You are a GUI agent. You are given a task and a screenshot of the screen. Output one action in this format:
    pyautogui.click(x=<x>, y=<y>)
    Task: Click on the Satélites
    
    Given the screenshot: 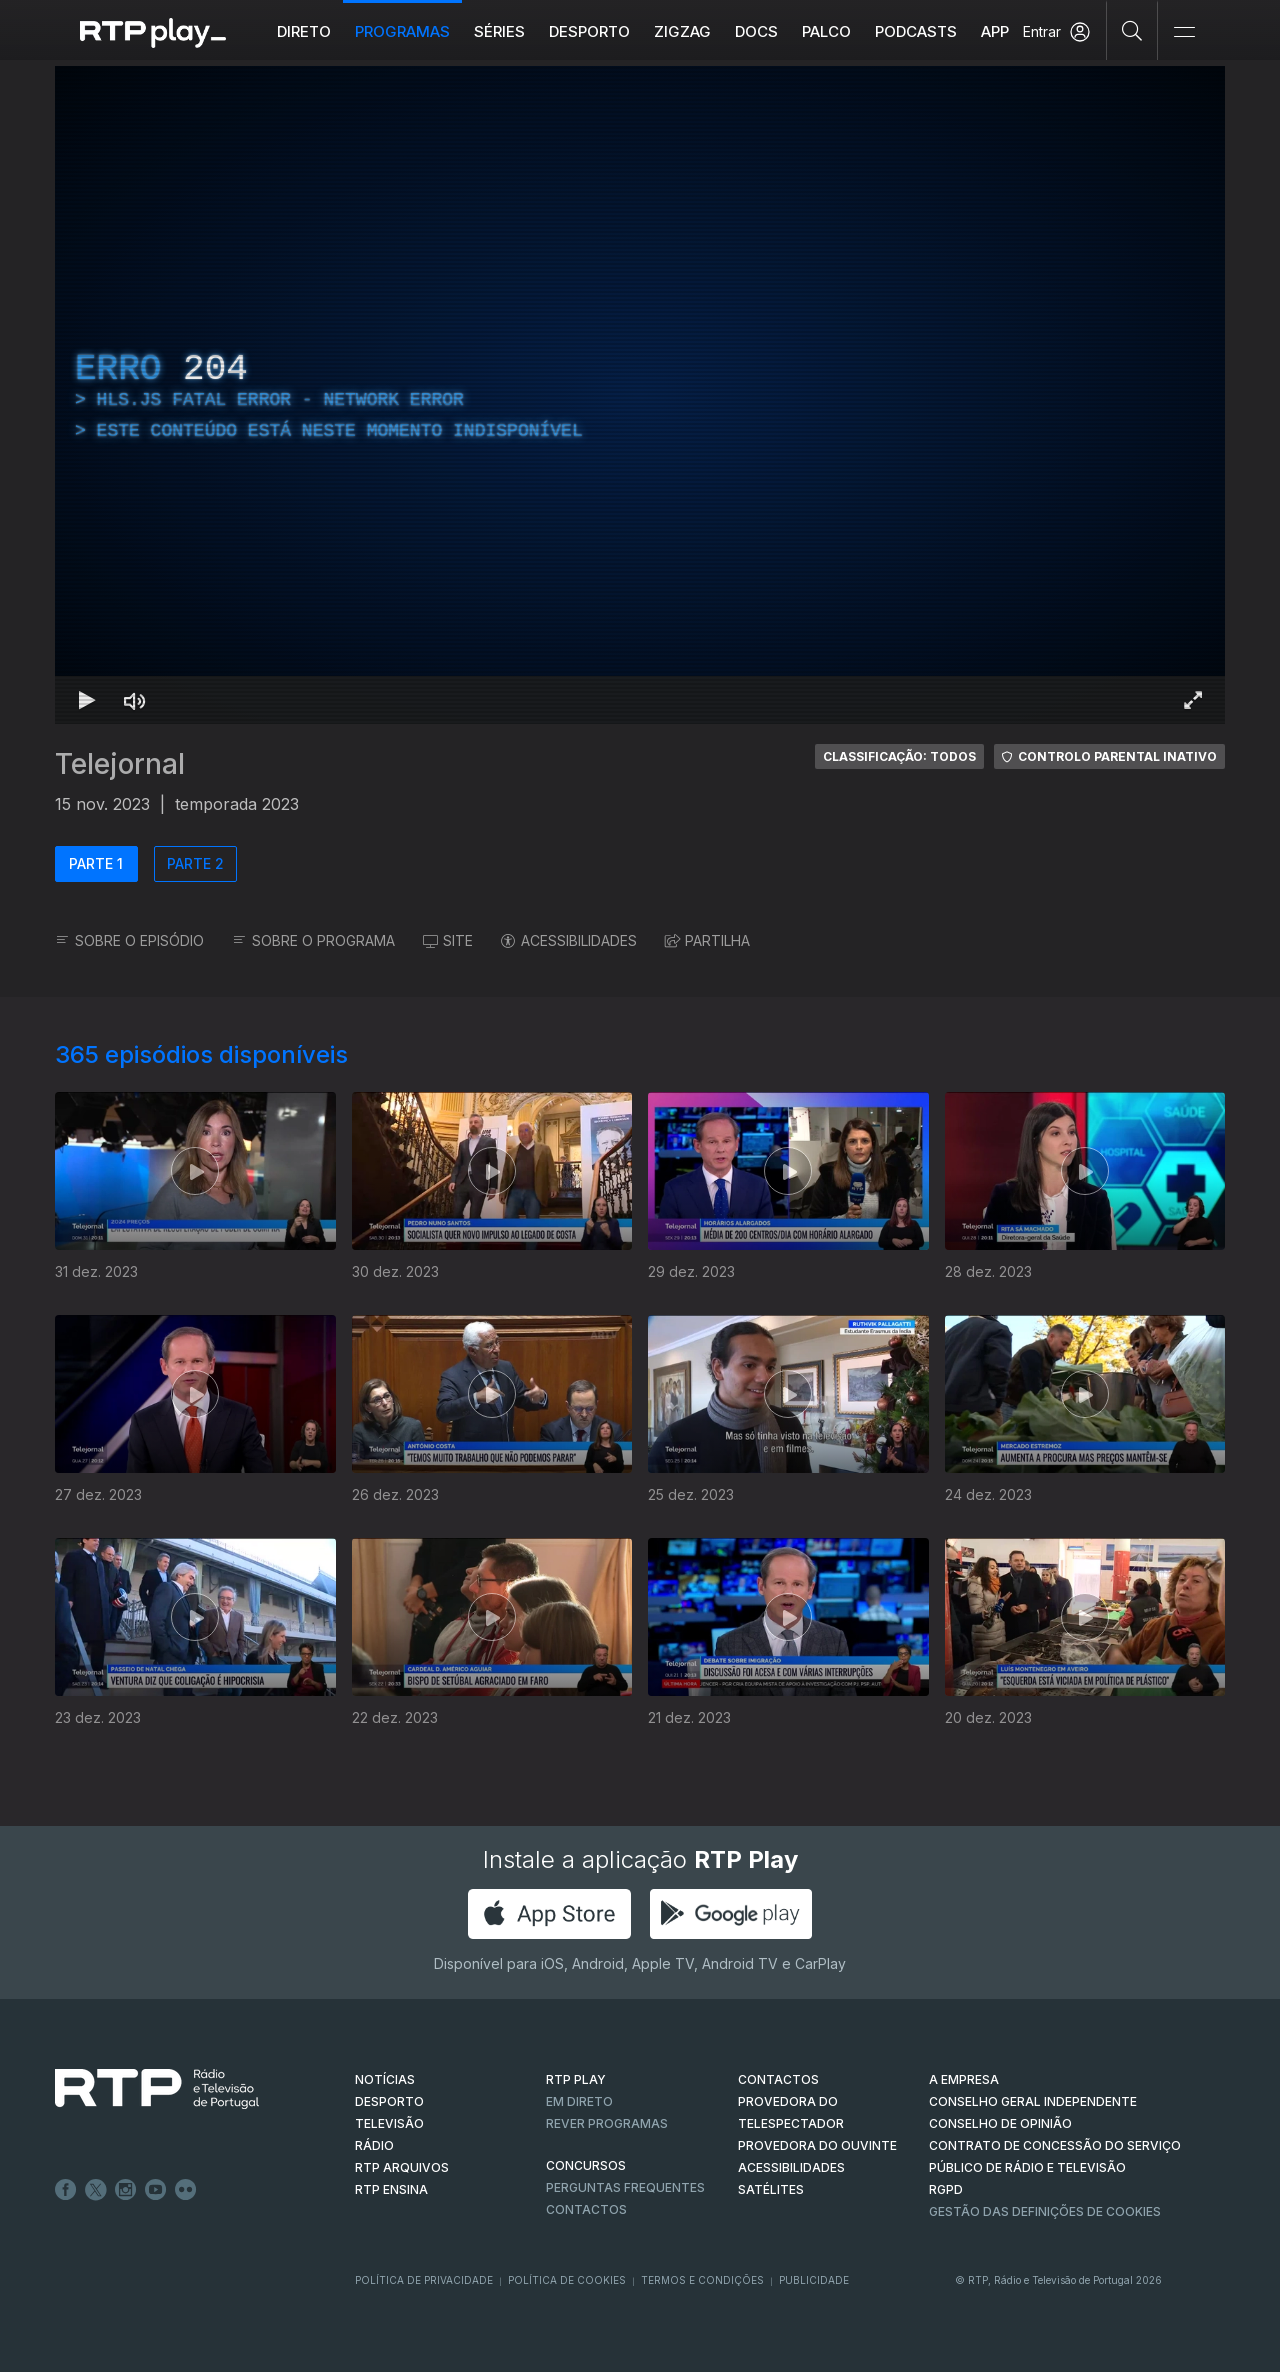 What is the action you would take?
    pyautogui.click(x=771, y=2189)
    